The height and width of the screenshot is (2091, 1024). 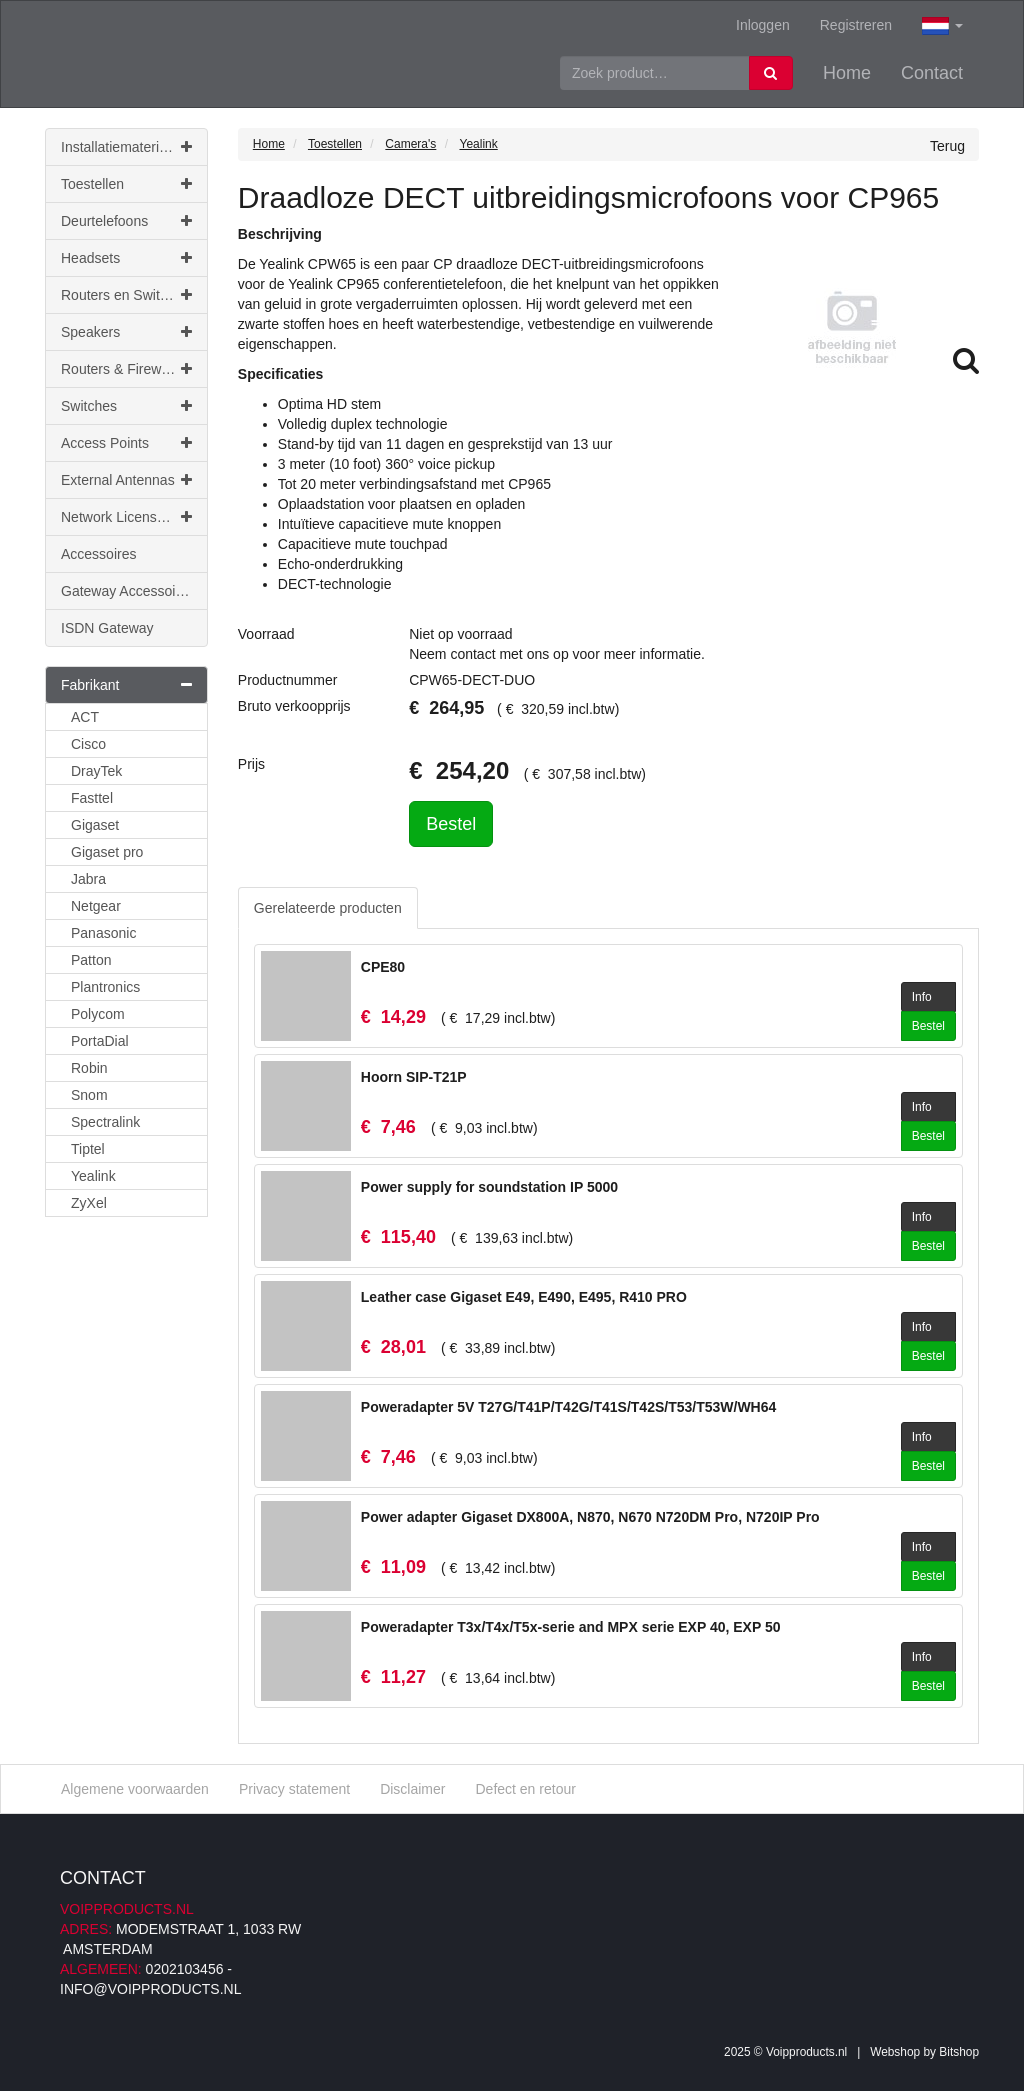 What do you see at coordinates (126, 258) in the screenshot?
I see `Headsets` at bounding box center [126, 258].